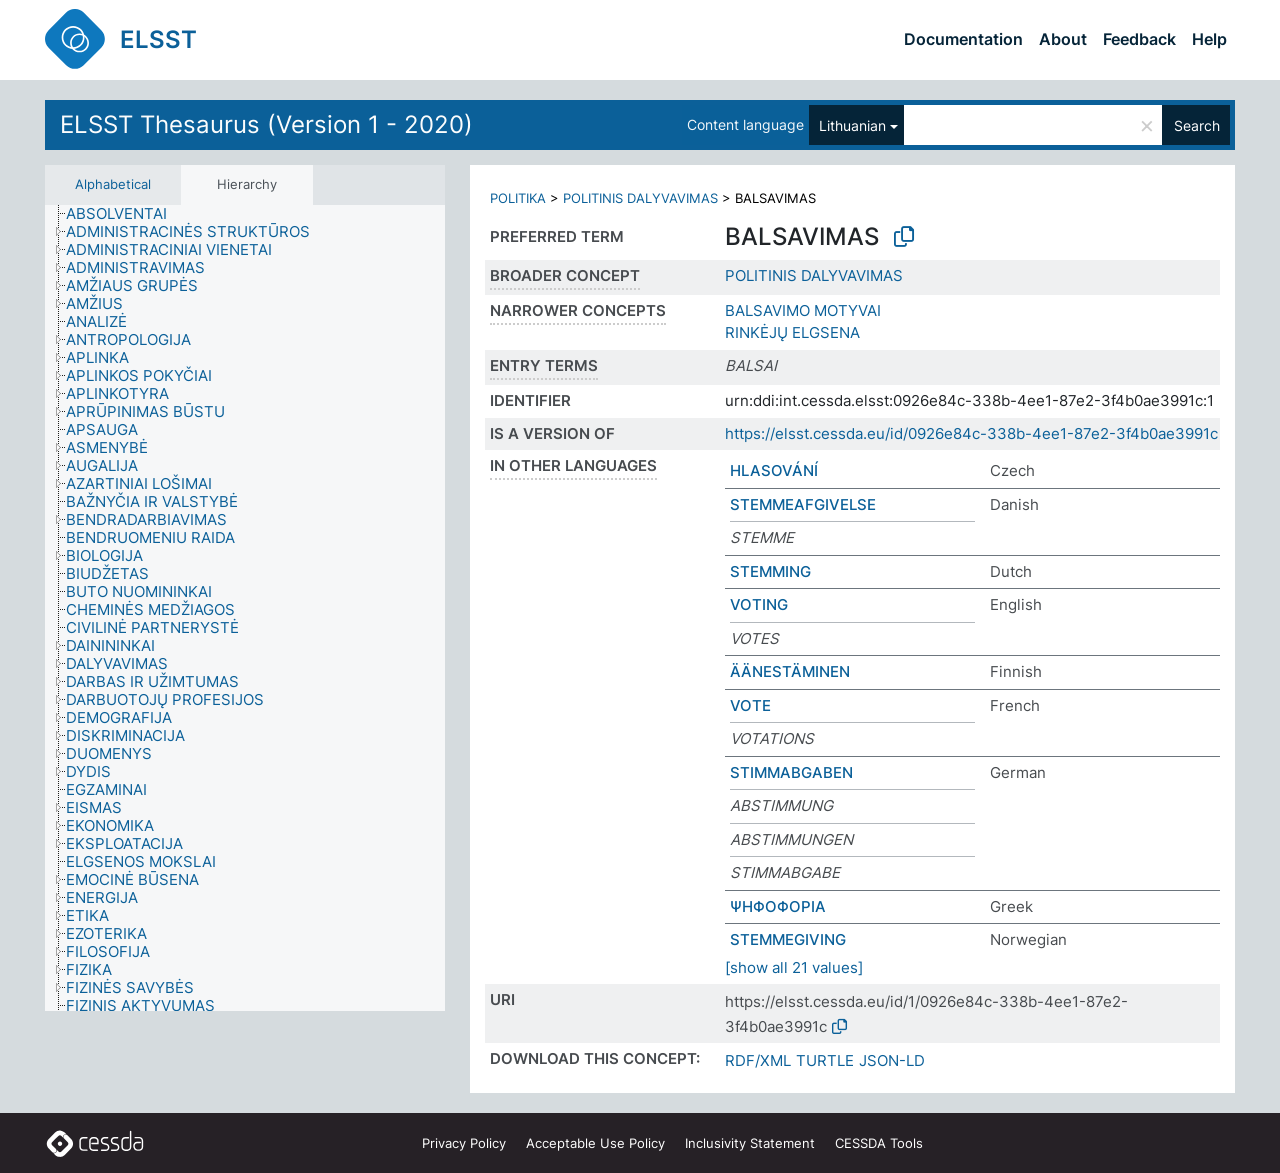 The height and width of the screenshot is (1173, 1280). Describe the element at coordinates (971, 433) in the screenshot. I see `https://elsst.cessda.eu/id/0926e84c-338b-4ee1-87e2-3f4b0ae3991c` at that location.